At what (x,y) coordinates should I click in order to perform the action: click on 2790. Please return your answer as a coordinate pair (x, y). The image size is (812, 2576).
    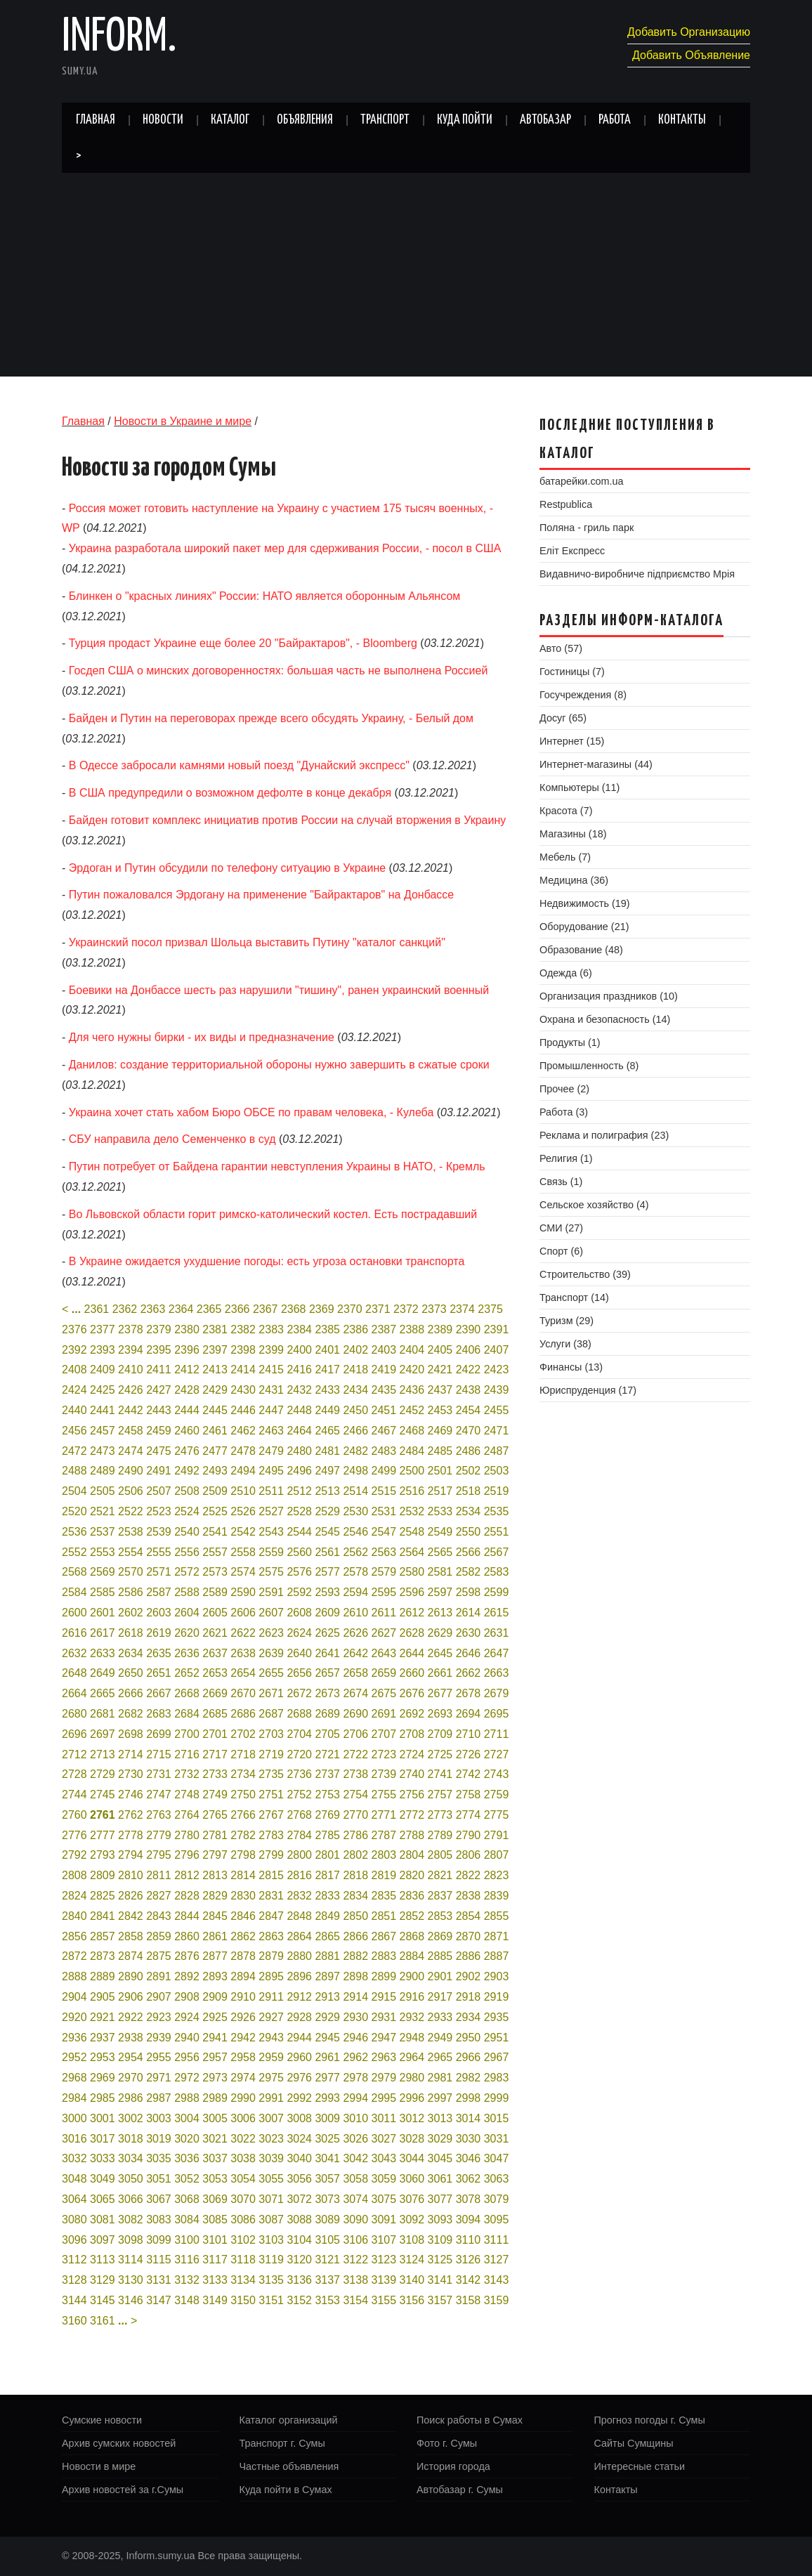
    Looking at the image, I should click on (468, 1835).